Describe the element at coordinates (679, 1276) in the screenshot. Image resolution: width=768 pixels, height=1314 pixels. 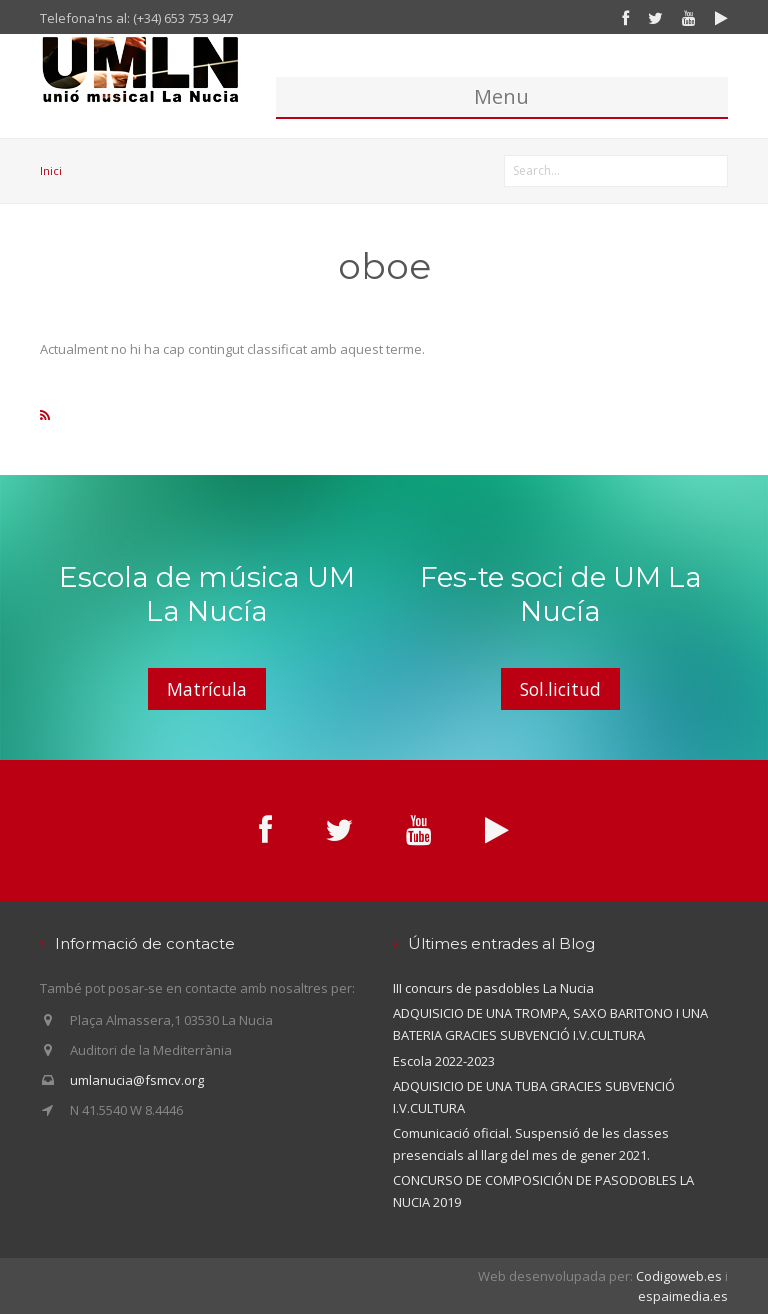
I see `Codigoweb.es` at that location.